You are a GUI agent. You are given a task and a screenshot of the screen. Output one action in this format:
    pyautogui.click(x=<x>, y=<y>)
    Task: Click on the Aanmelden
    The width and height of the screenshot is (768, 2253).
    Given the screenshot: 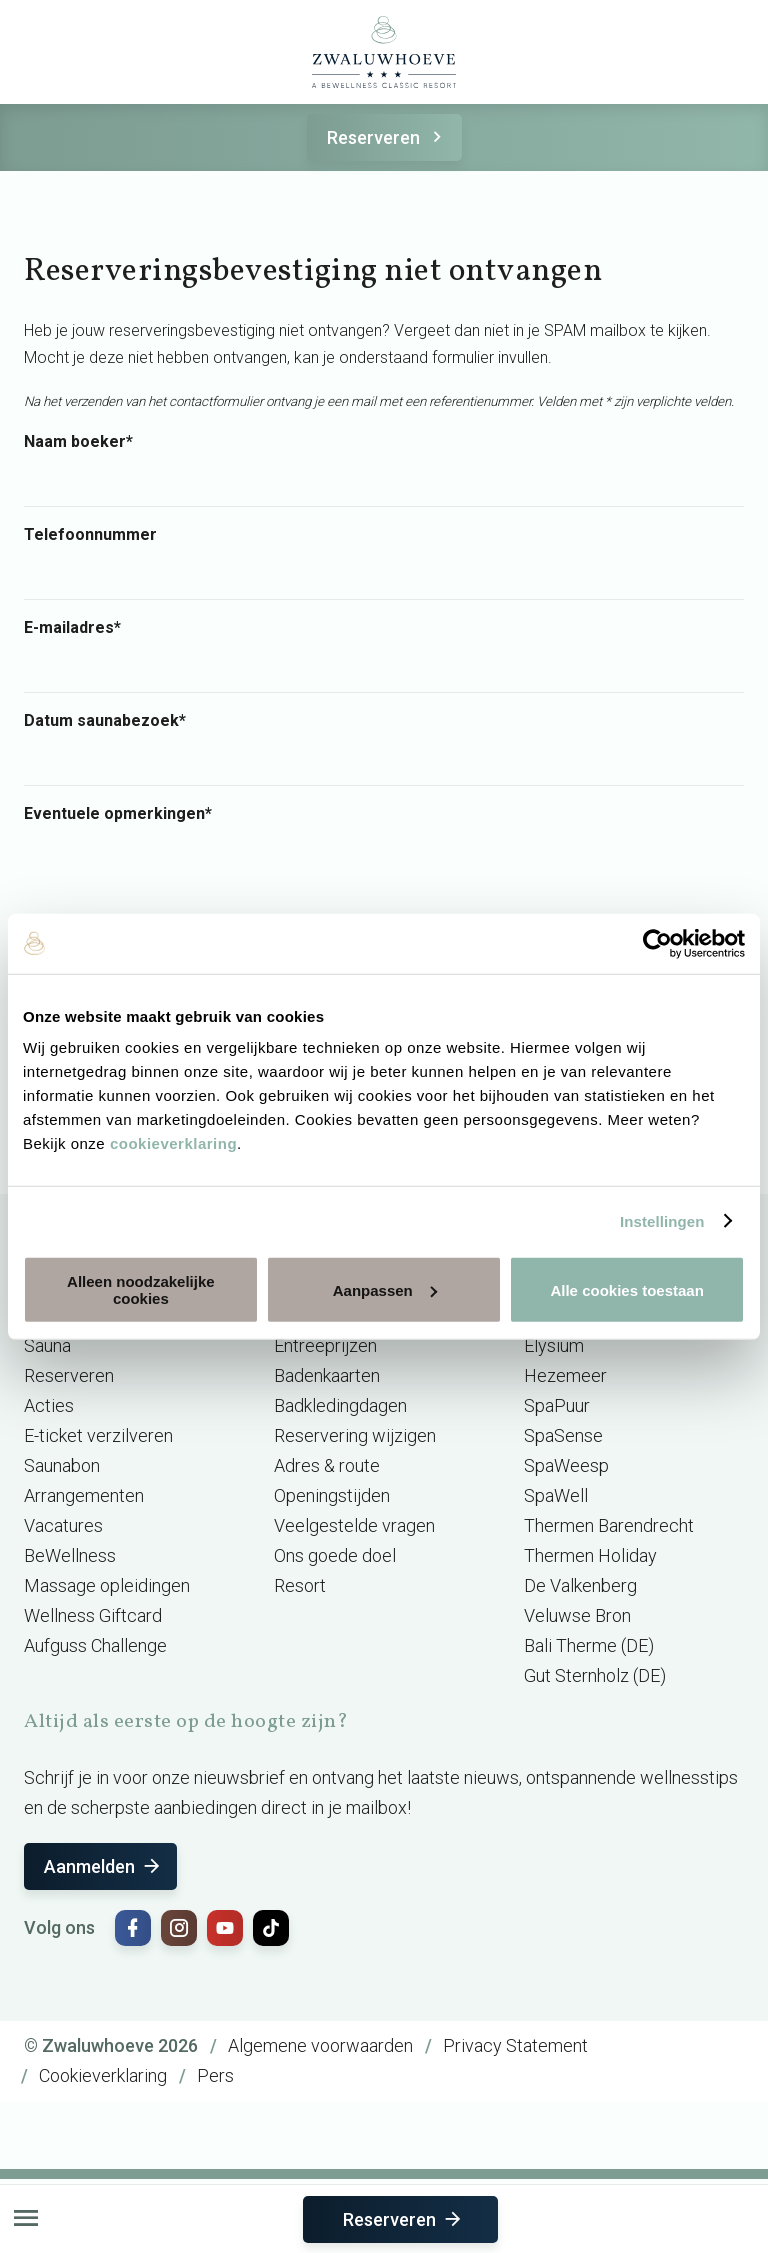 What is the action you would take?
    pyautogui.click(x=103, y=1866)
    